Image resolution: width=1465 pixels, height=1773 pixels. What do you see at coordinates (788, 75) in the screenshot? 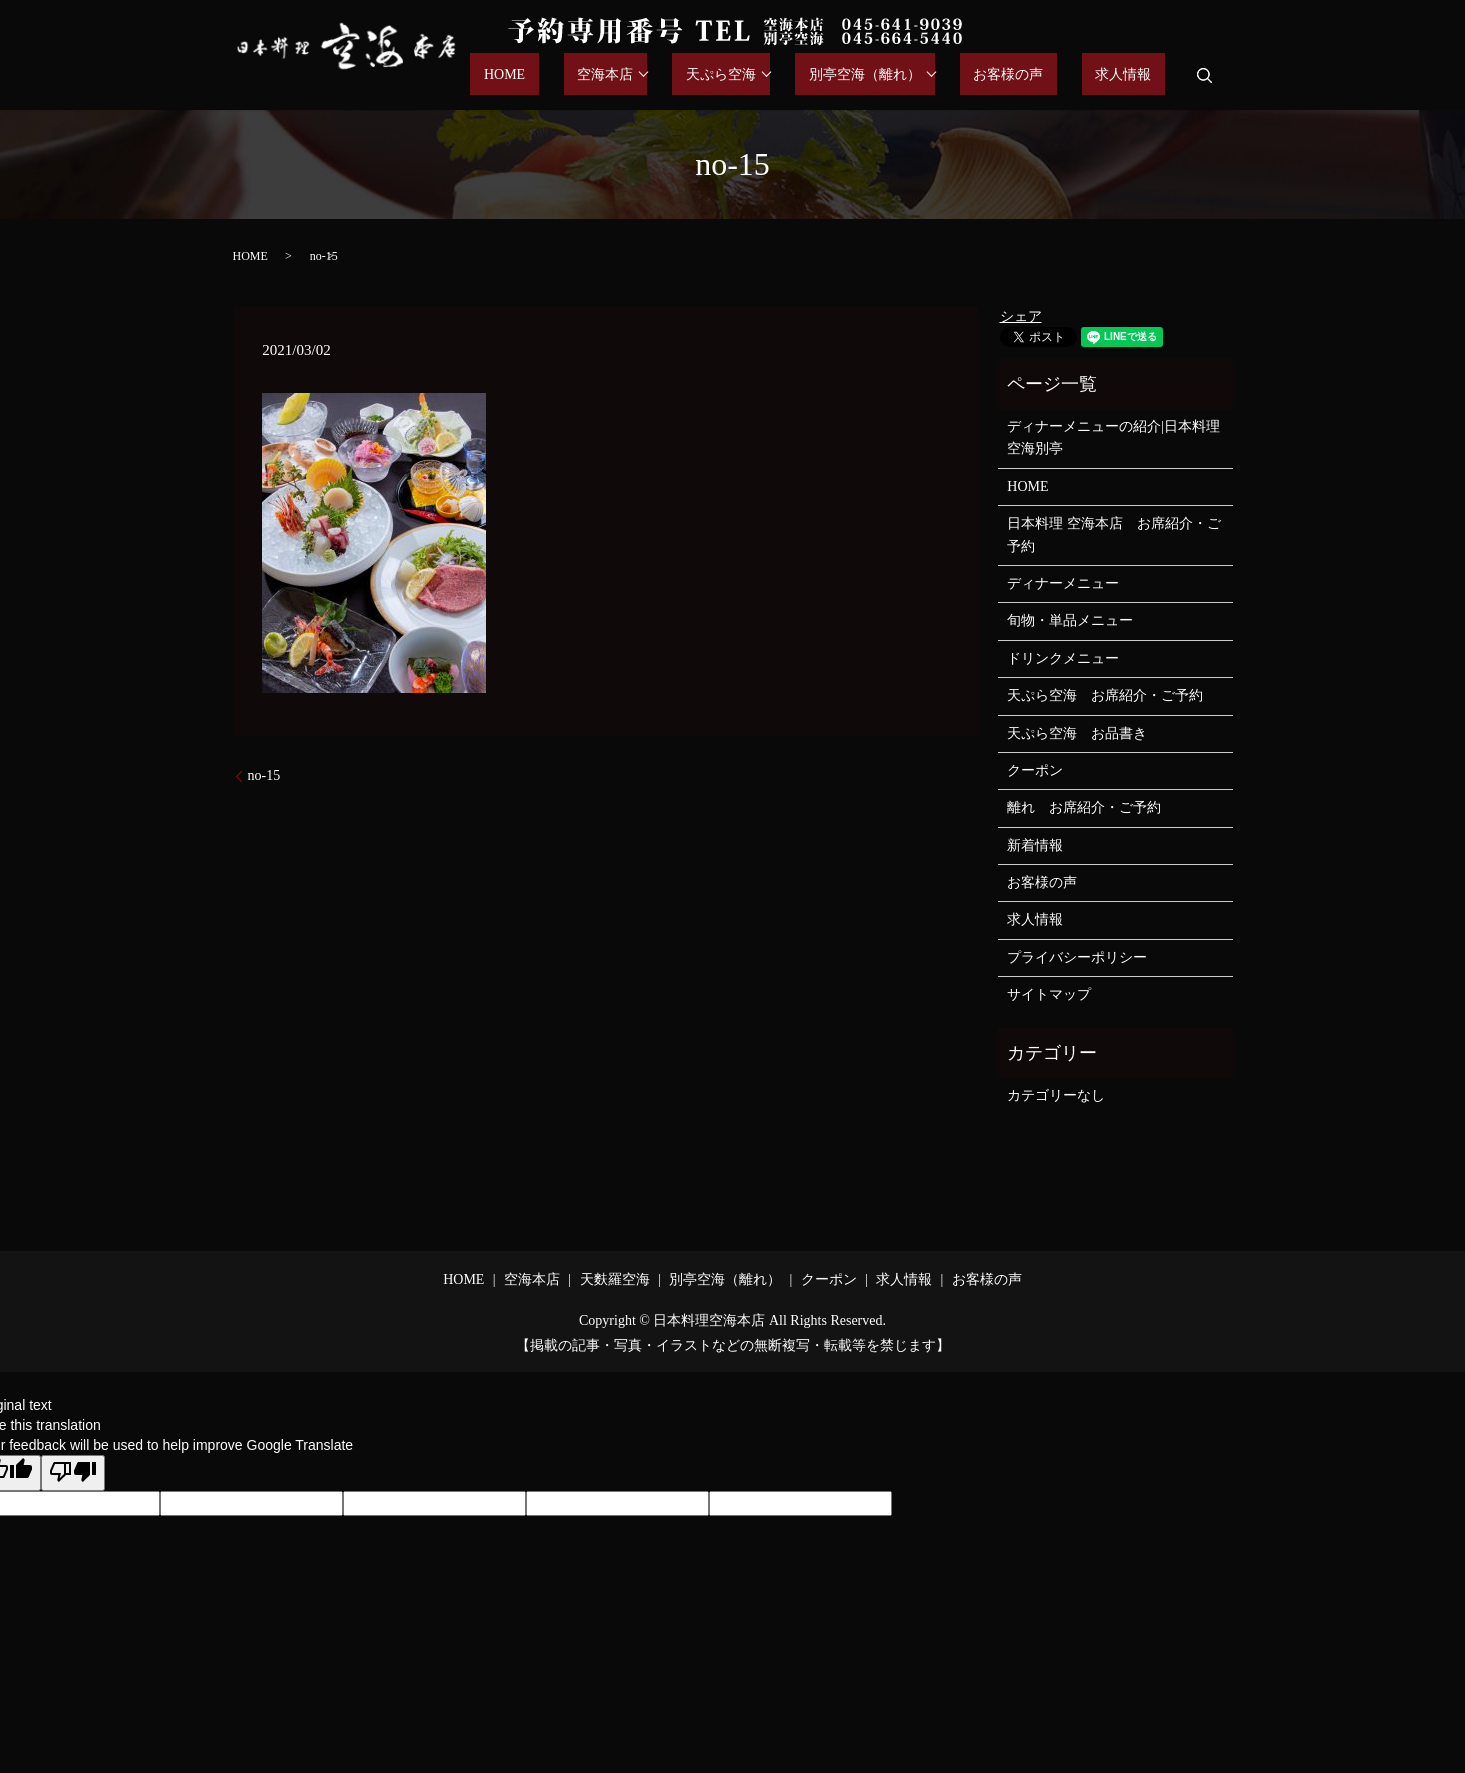
I see `天ぷら空海` at bounding box center [788, 75].